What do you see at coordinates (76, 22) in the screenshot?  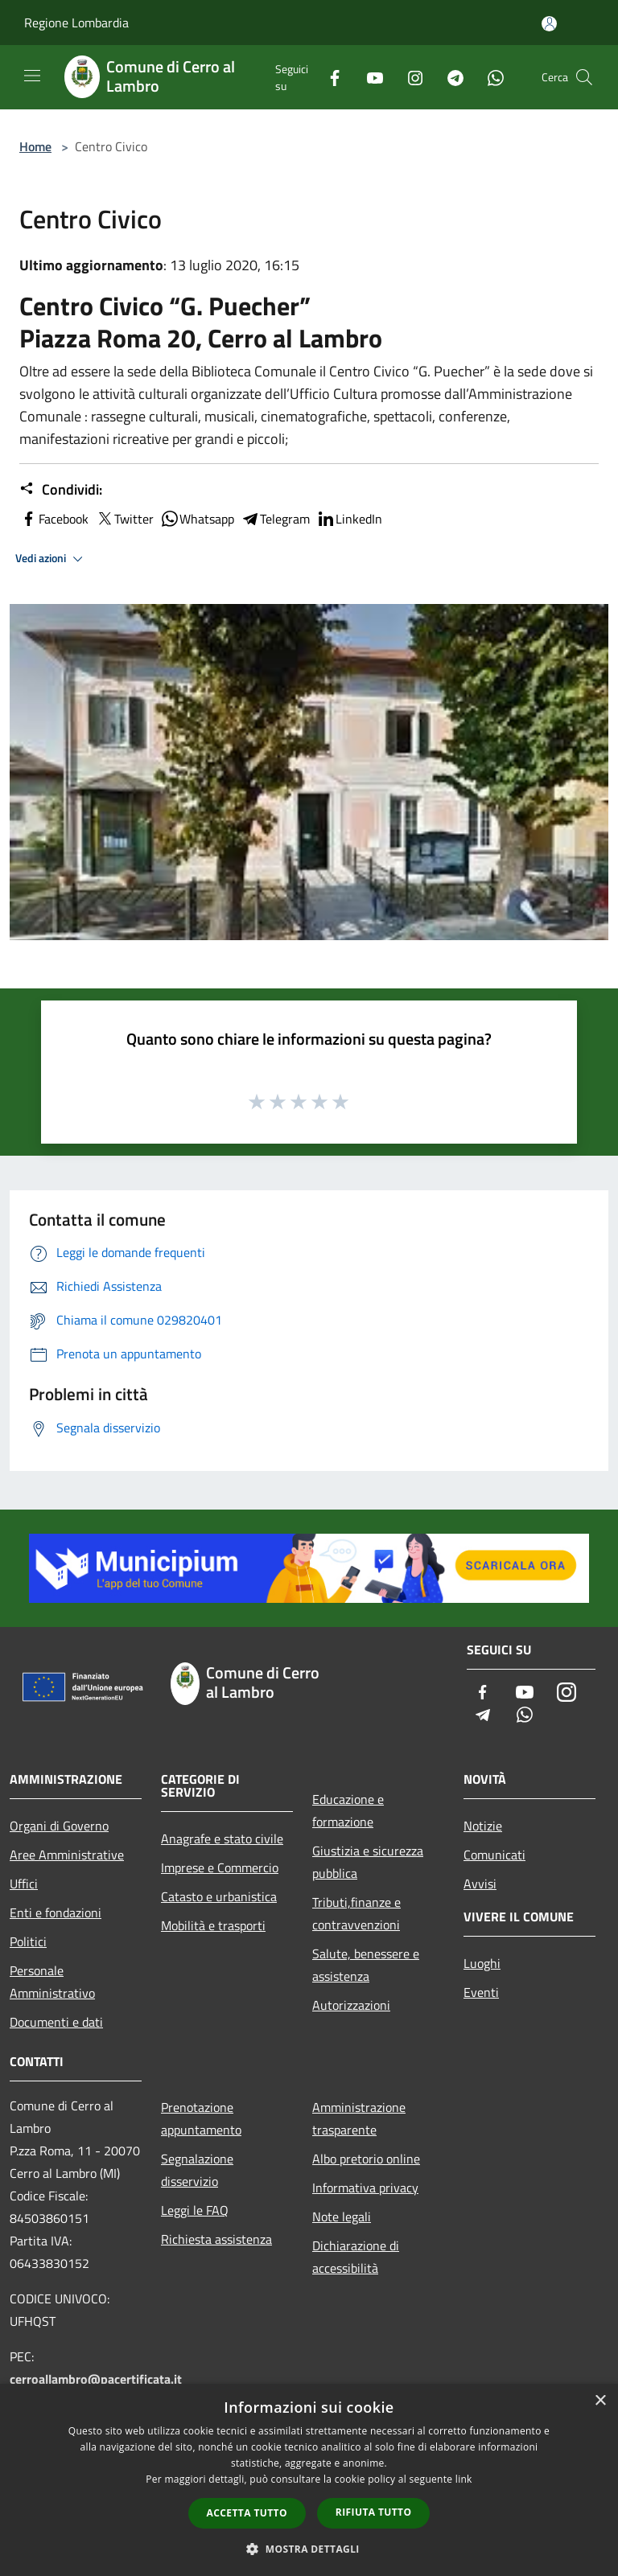 I see `Regione Lombardia` at bounding box center [76, 22].